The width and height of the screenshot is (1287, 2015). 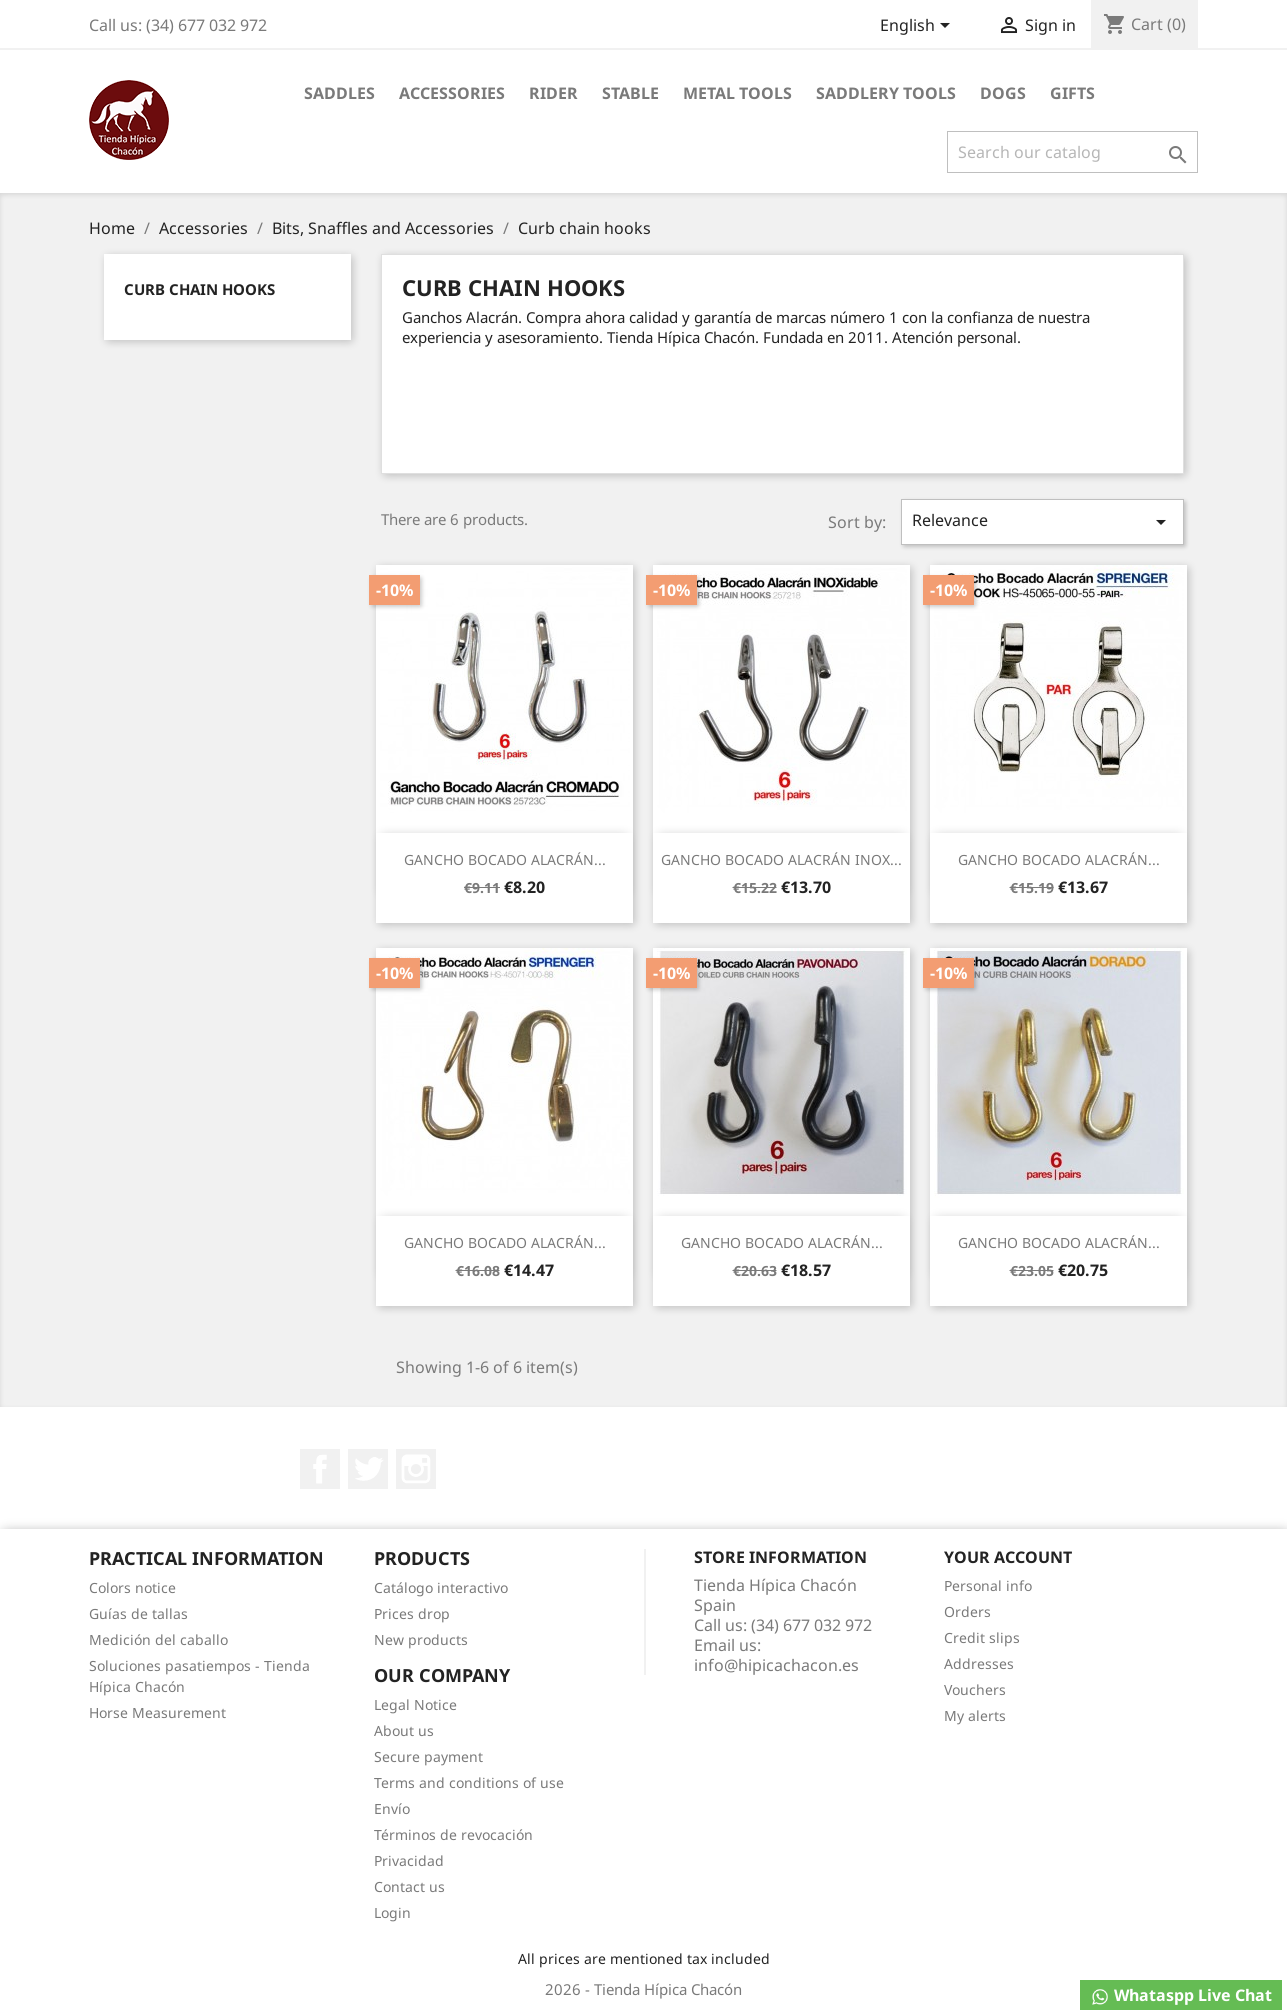 What do you see at coordinates (982, 1637) in the screenshot?
I see `Credit slips` at bounding box center [982, 1637].